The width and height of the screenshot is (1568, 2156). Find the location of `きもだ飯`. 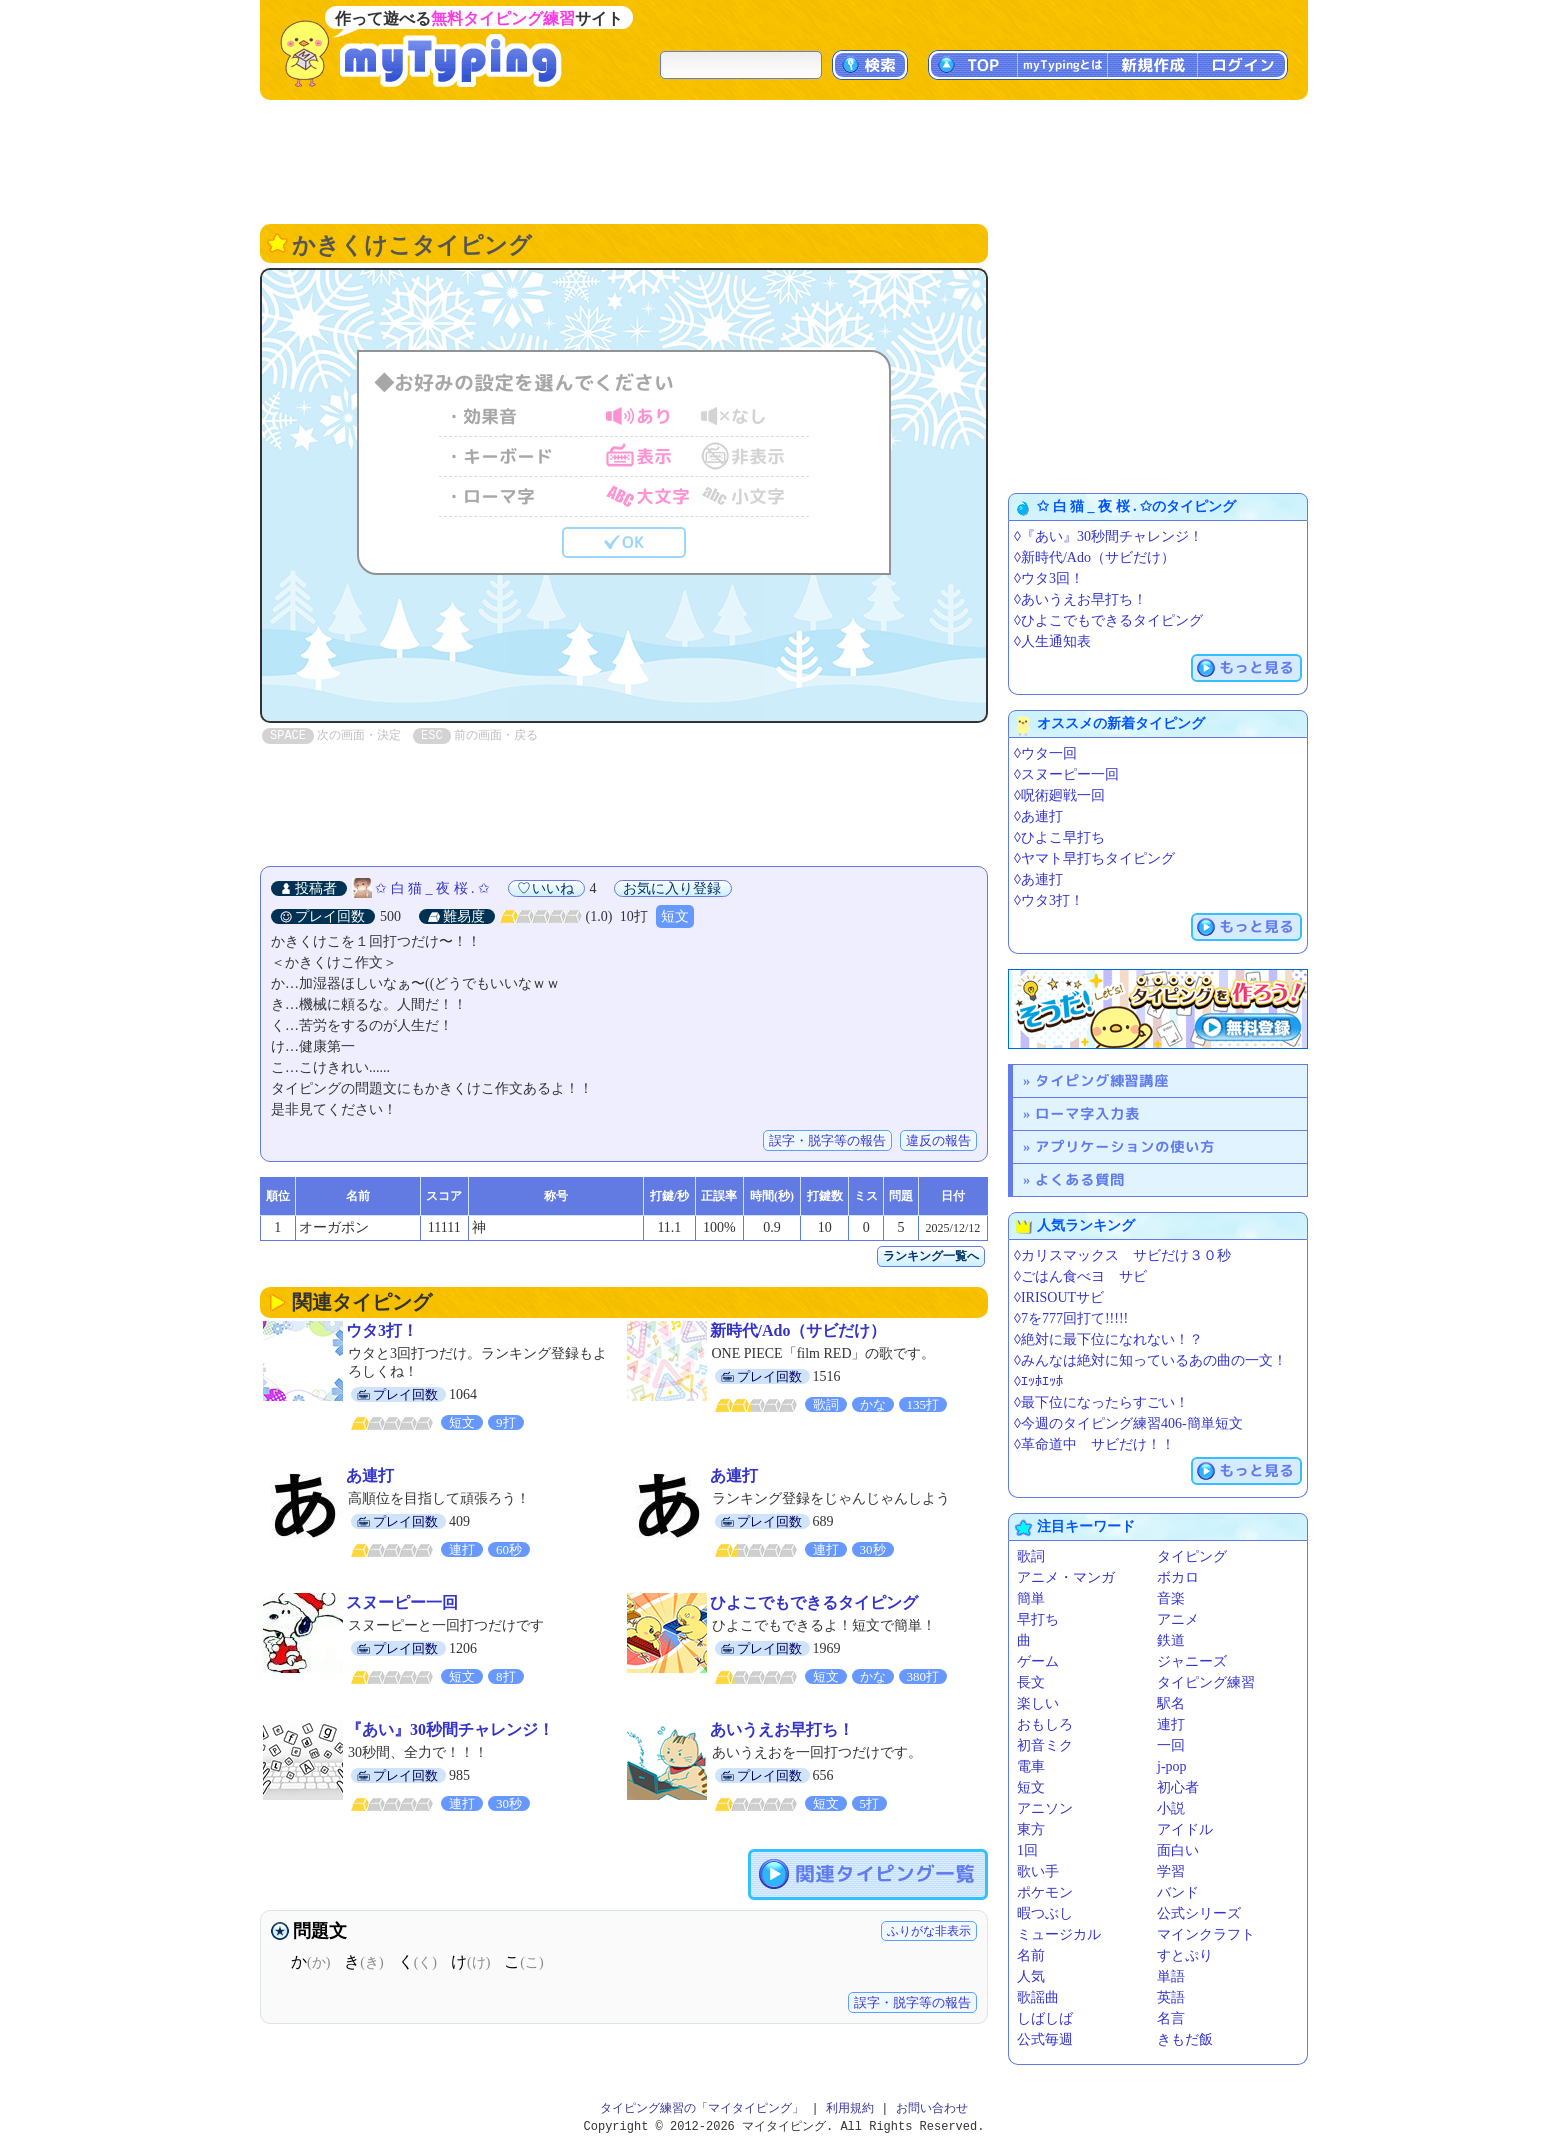

きもだ飯 is located at coordinates (1185, 2039).